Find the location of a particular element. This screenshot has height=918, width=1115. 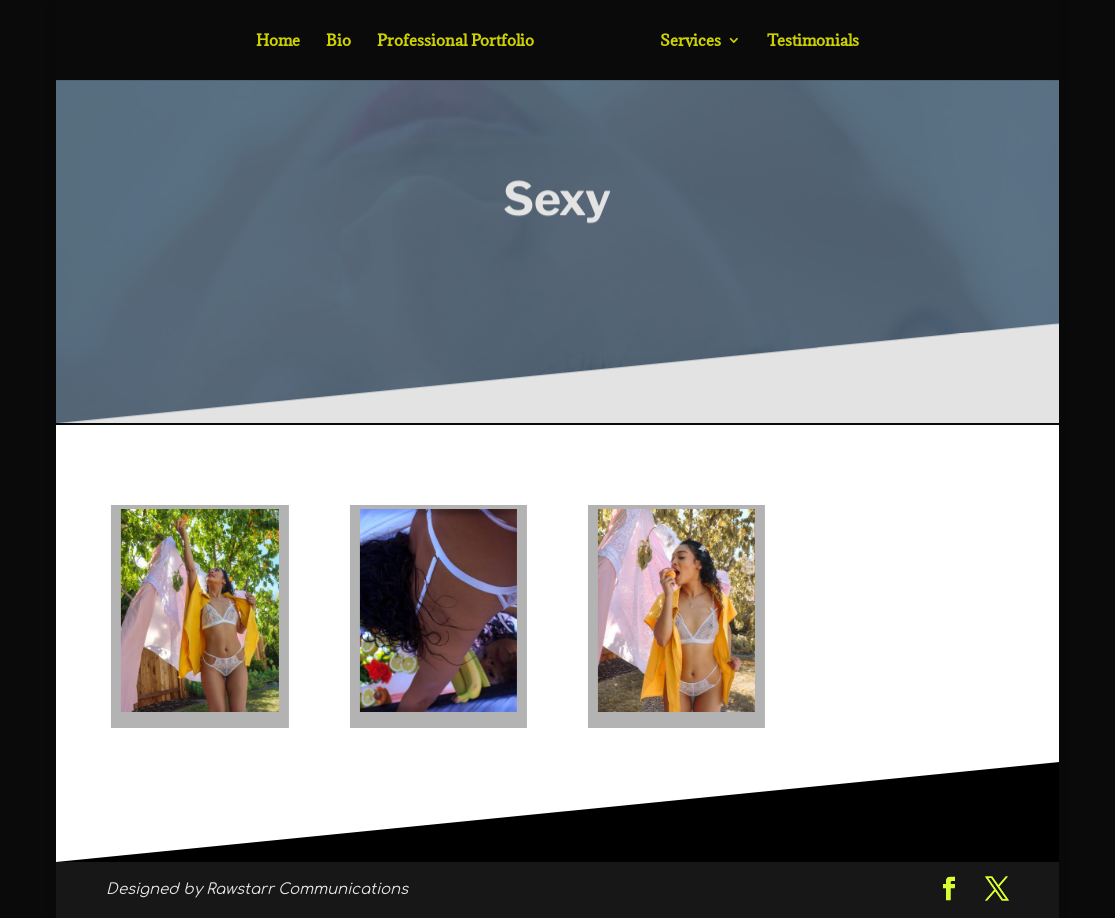

Home is located at coordinates (278, 41).